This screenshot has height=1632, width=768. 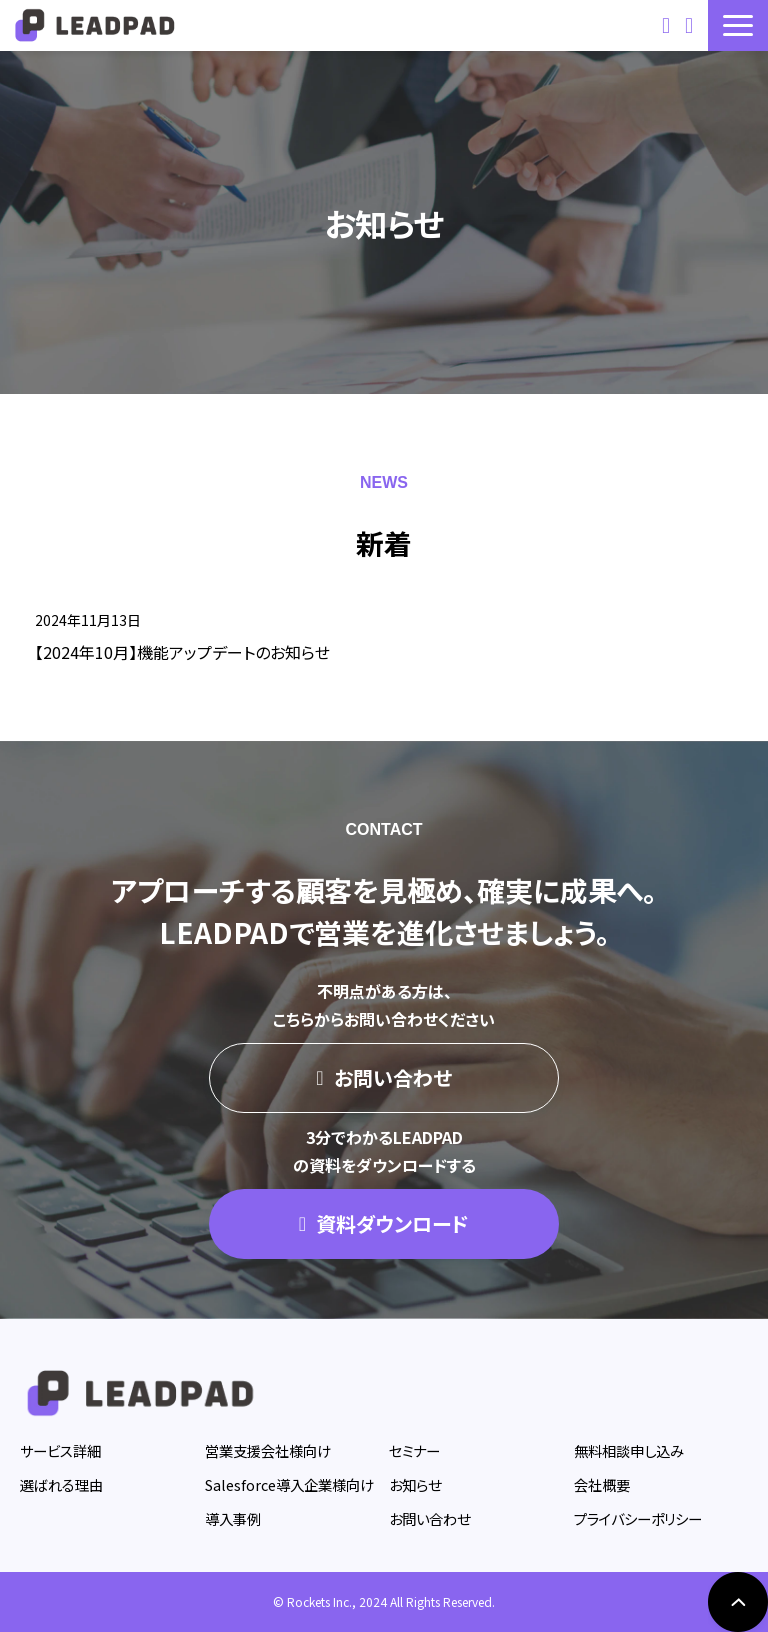 What do you see at coordinates (691, 25) in the screenshot?
I see `資料ダウンロード` at bounding box center [691, 25].